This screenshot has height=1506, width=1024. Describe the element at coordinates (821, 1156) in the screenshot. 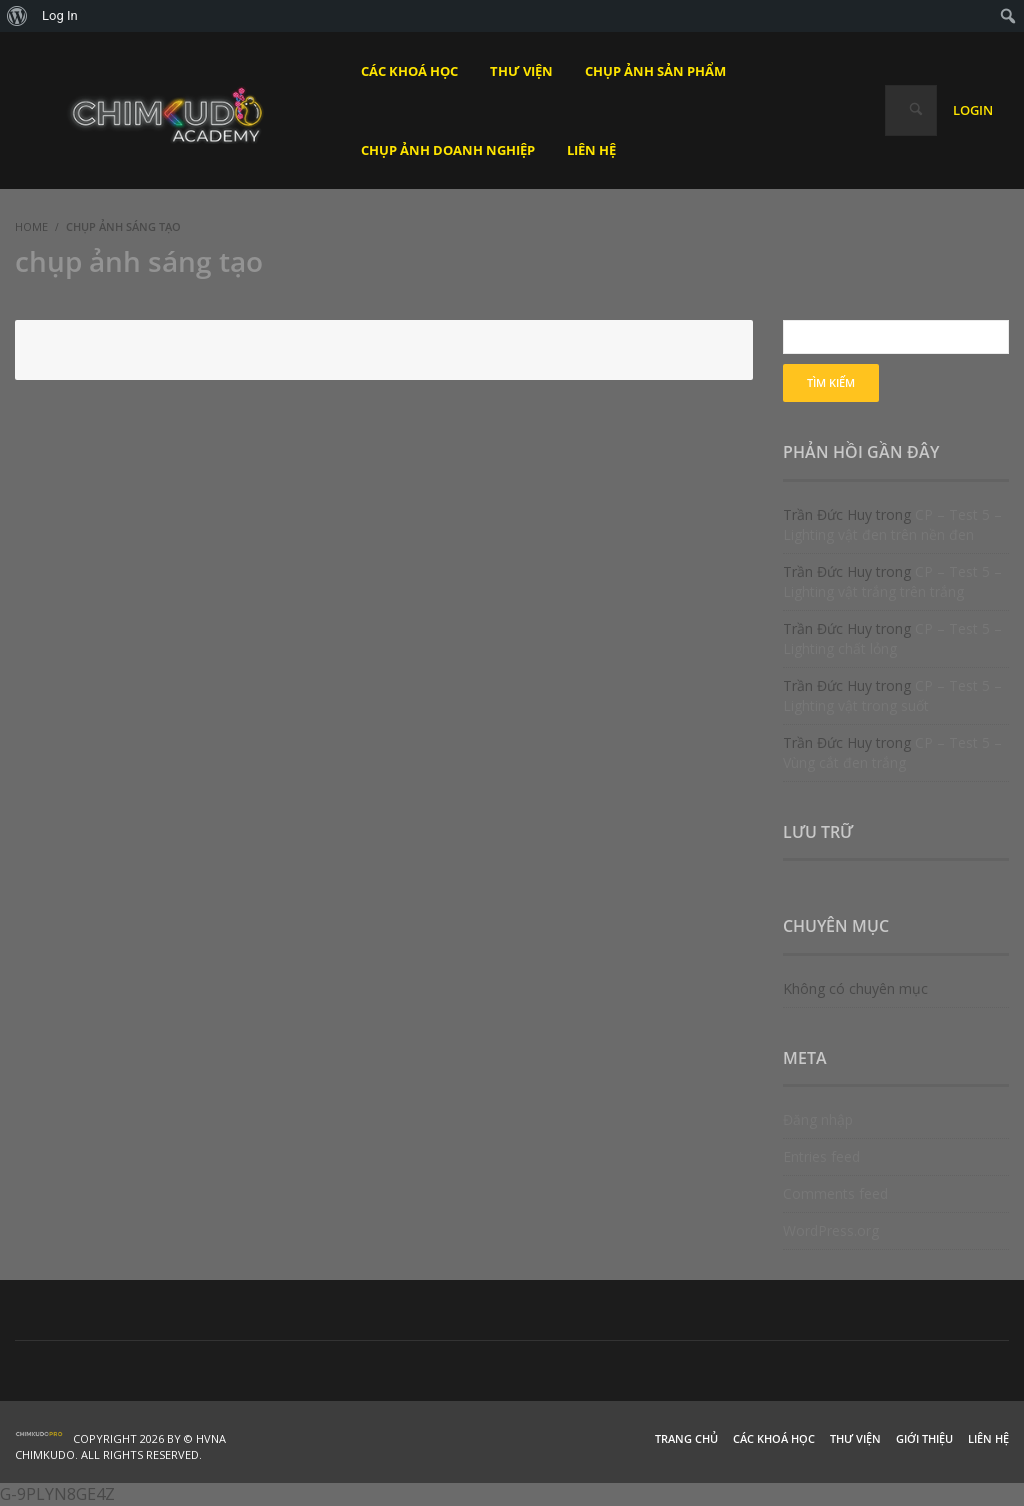

I see `Entries feed` at that location.